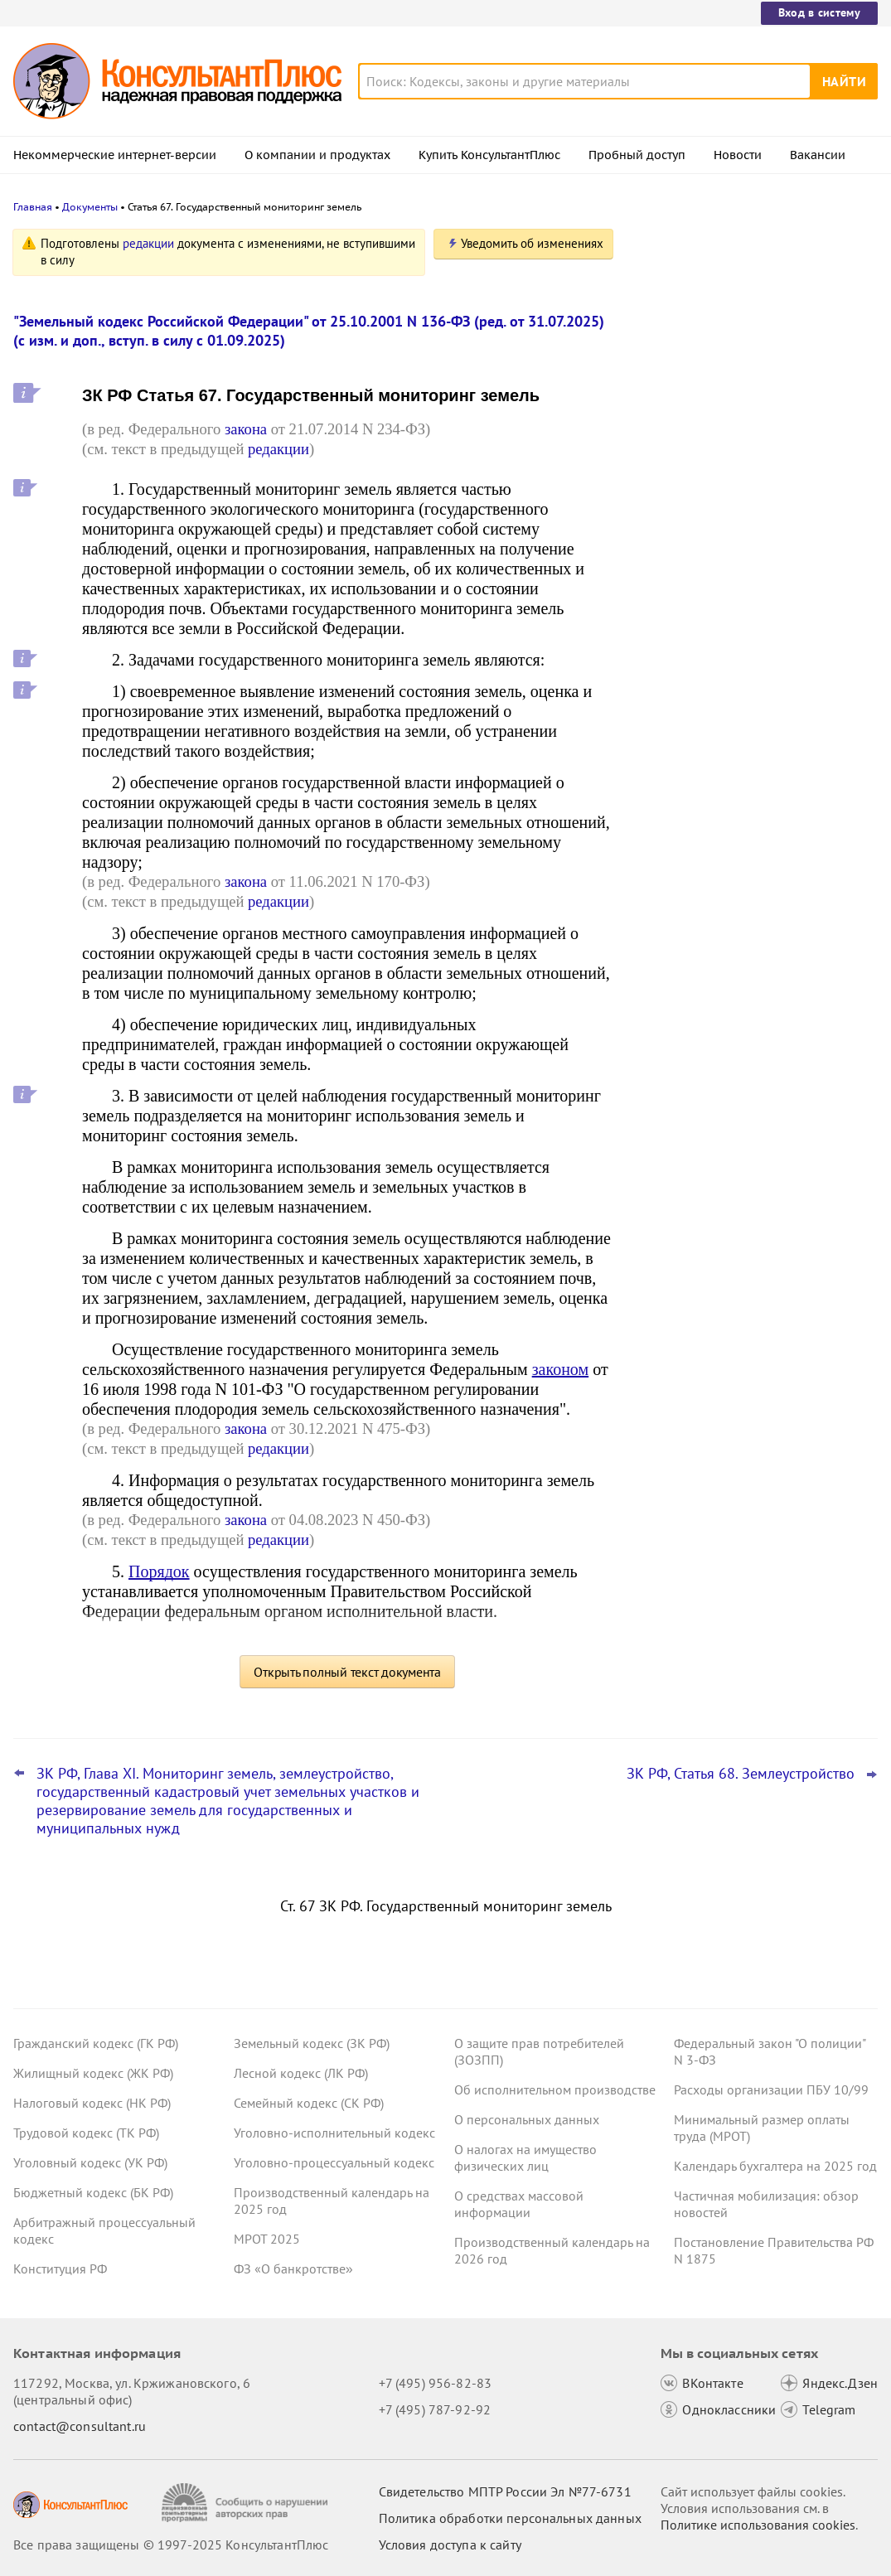  I want to click on Налоговый кодекс (НК РФ), so click(92, 2102).